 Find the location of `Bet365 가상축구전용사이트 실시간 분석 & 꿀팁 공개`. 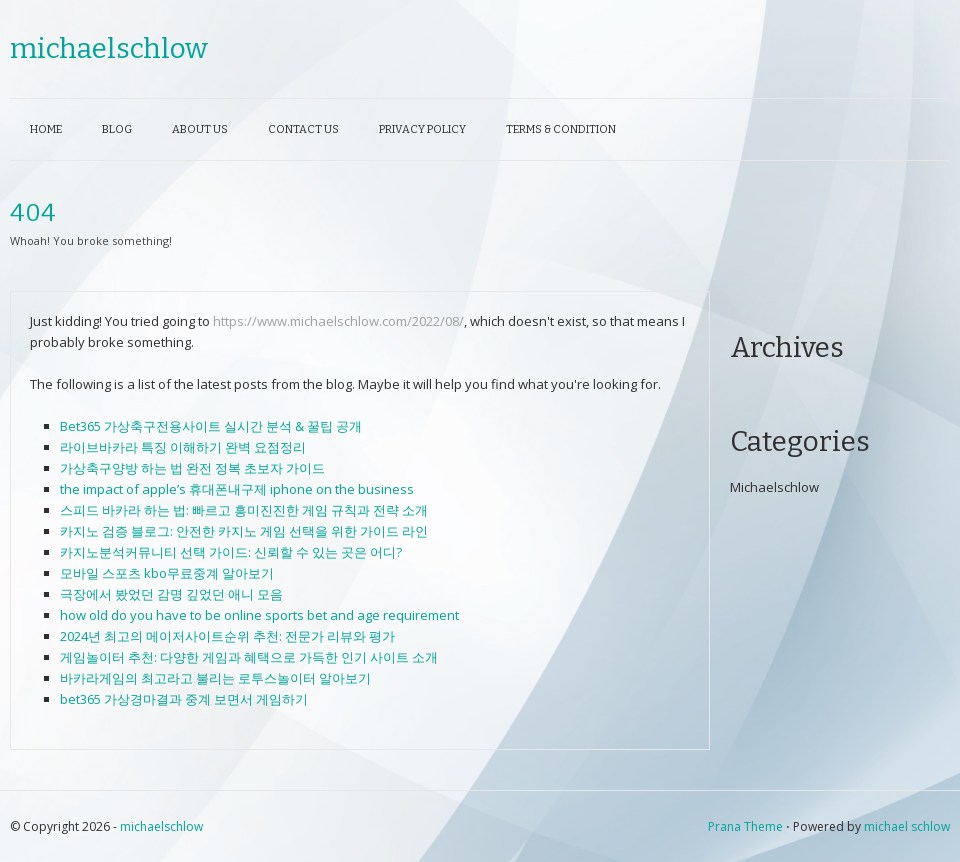

Bet365 가상축구전용사이트 실시간 분석 & 꿀팁 공개 is located at coordinates (211, 426).